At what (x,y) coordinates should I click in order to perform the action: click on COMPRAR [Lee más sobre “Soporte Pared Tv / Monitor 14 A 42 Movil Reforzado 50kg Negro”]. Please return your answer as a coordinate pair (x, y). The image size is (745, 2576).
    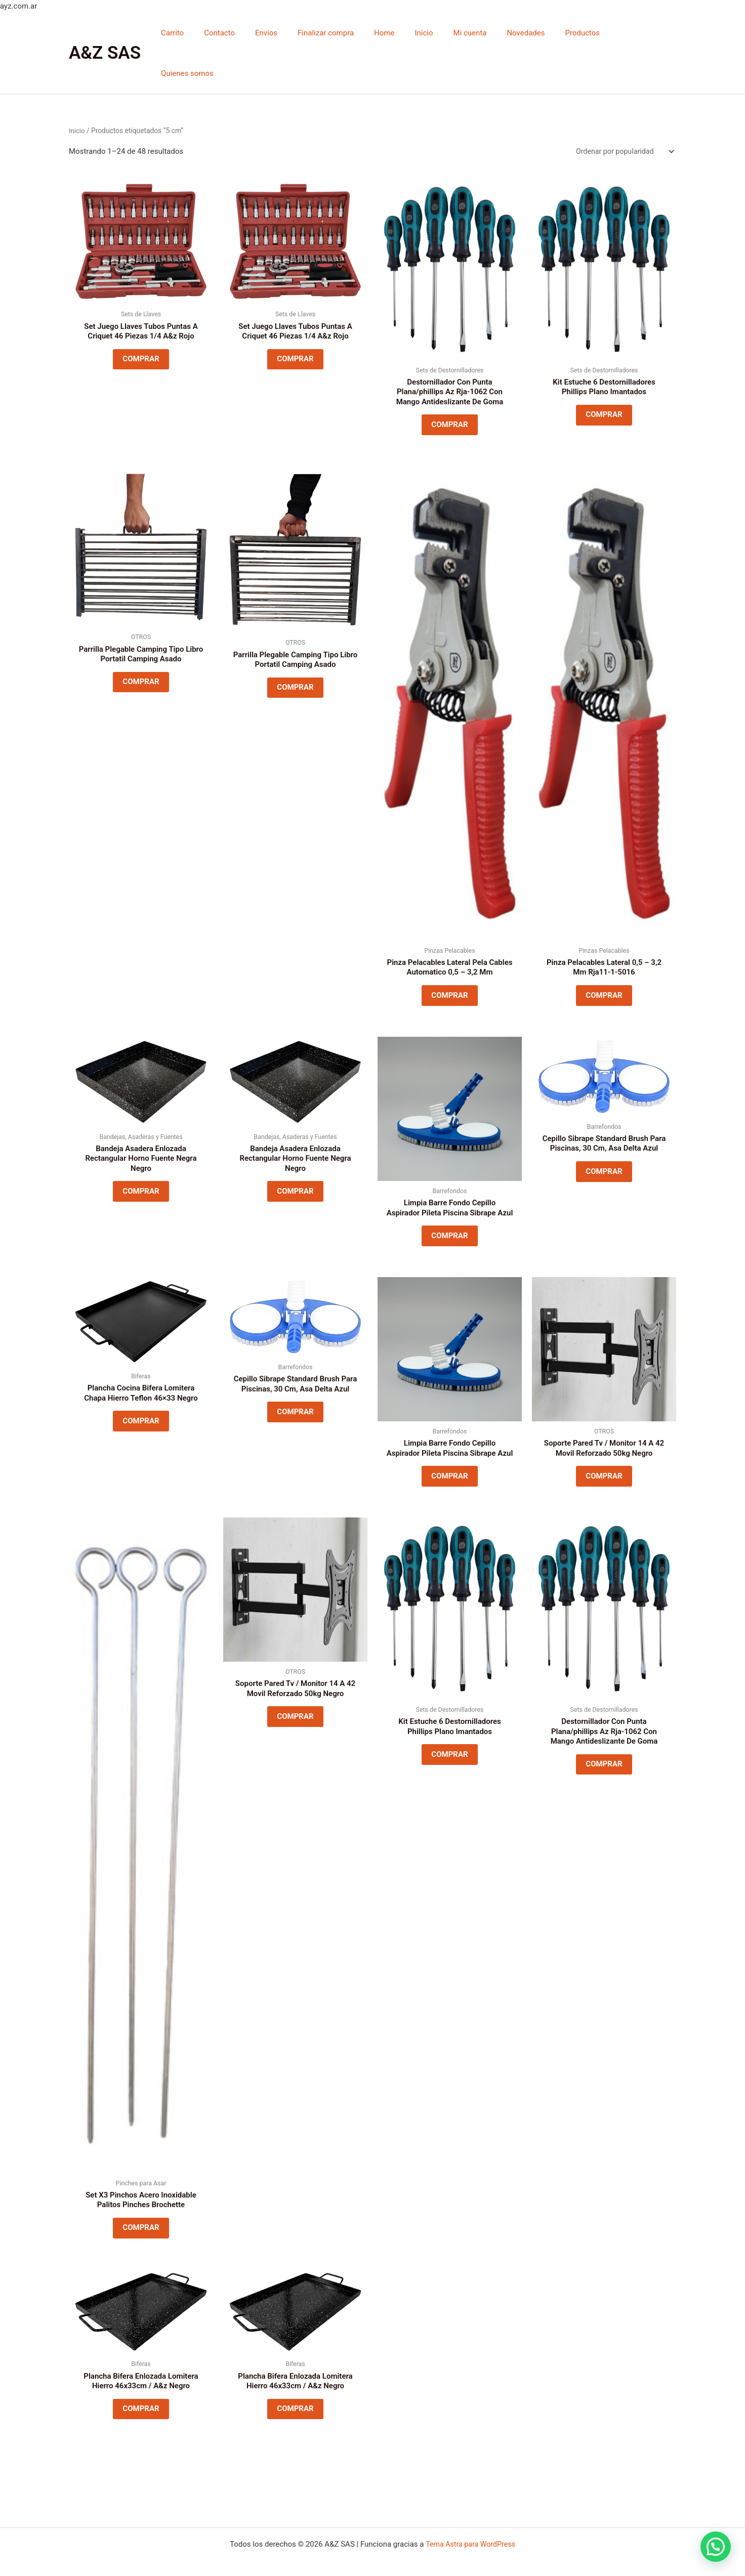
    Looking at the image, I should click on (604, 1466).